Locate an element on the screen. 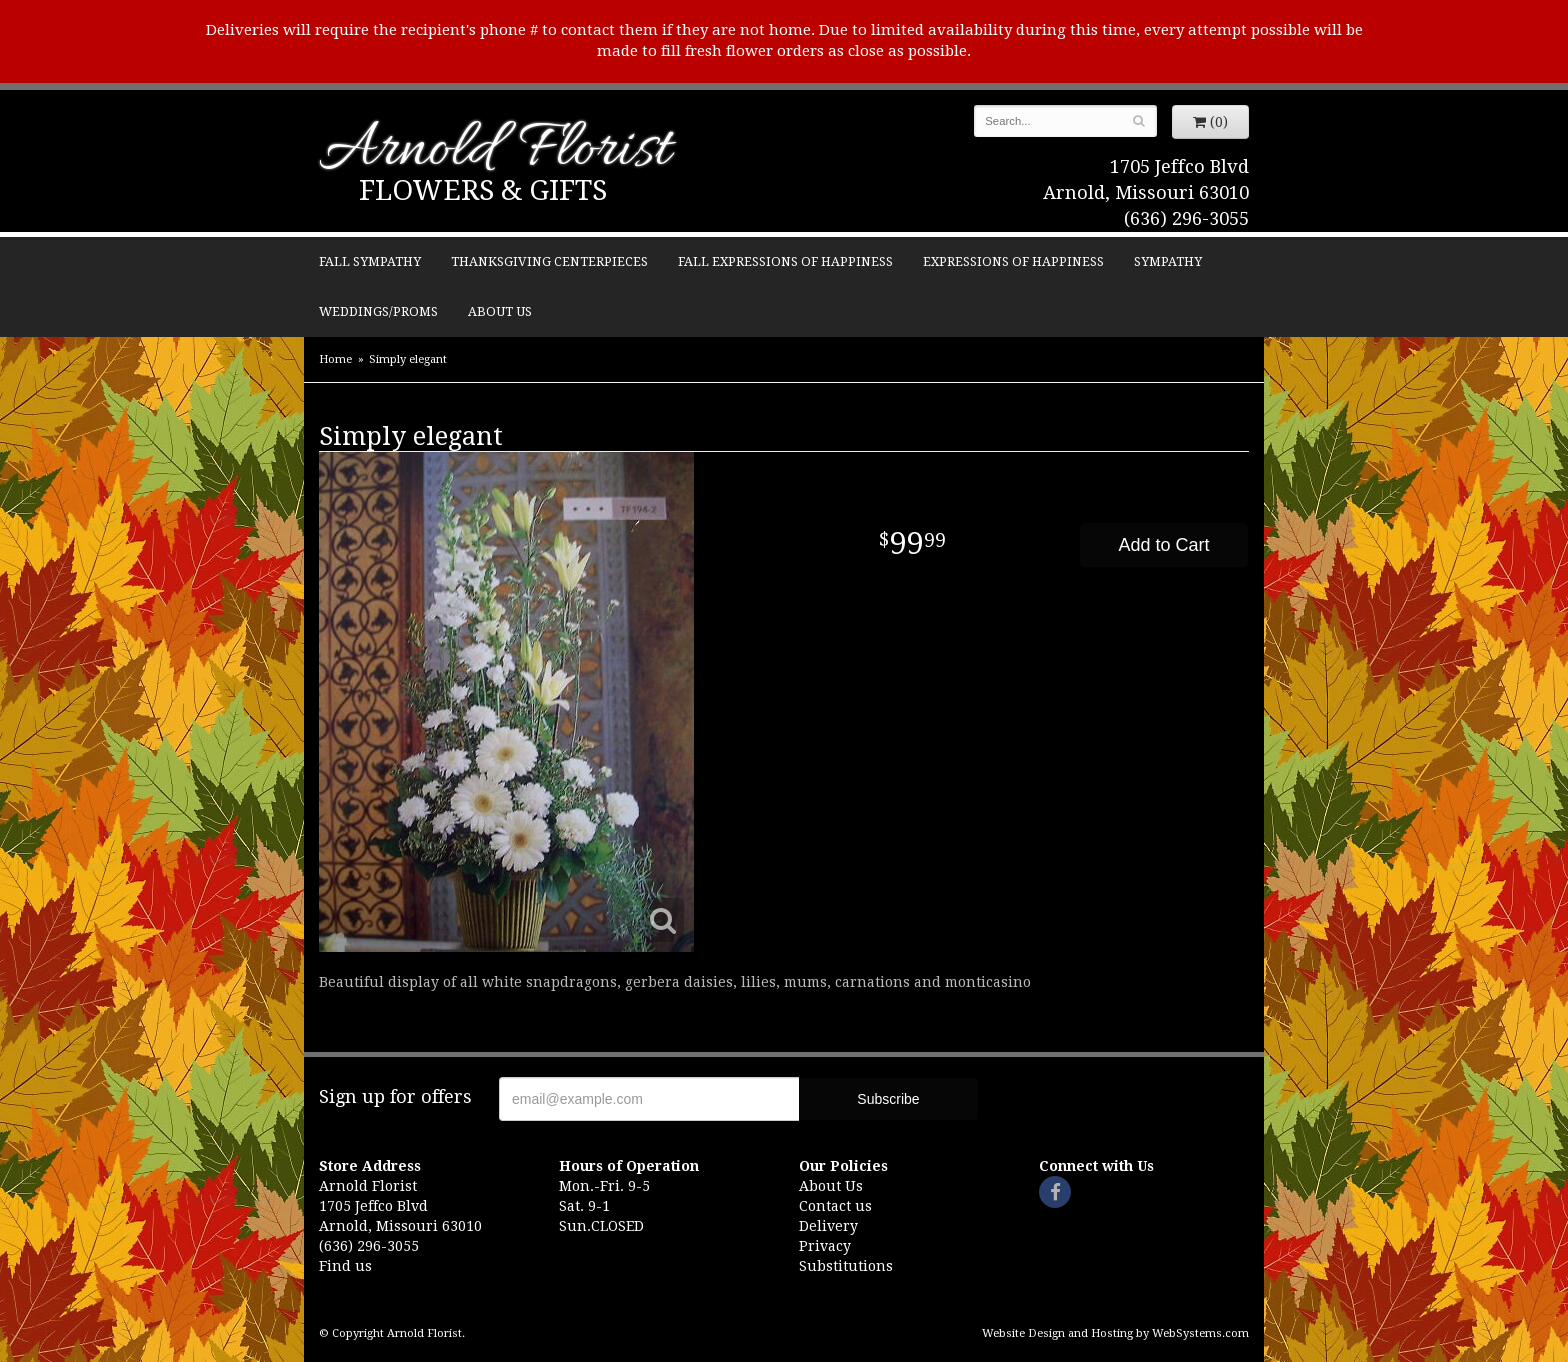 This screenshot has height=1362, width=1568. Home is located at coordinates (335, 359).